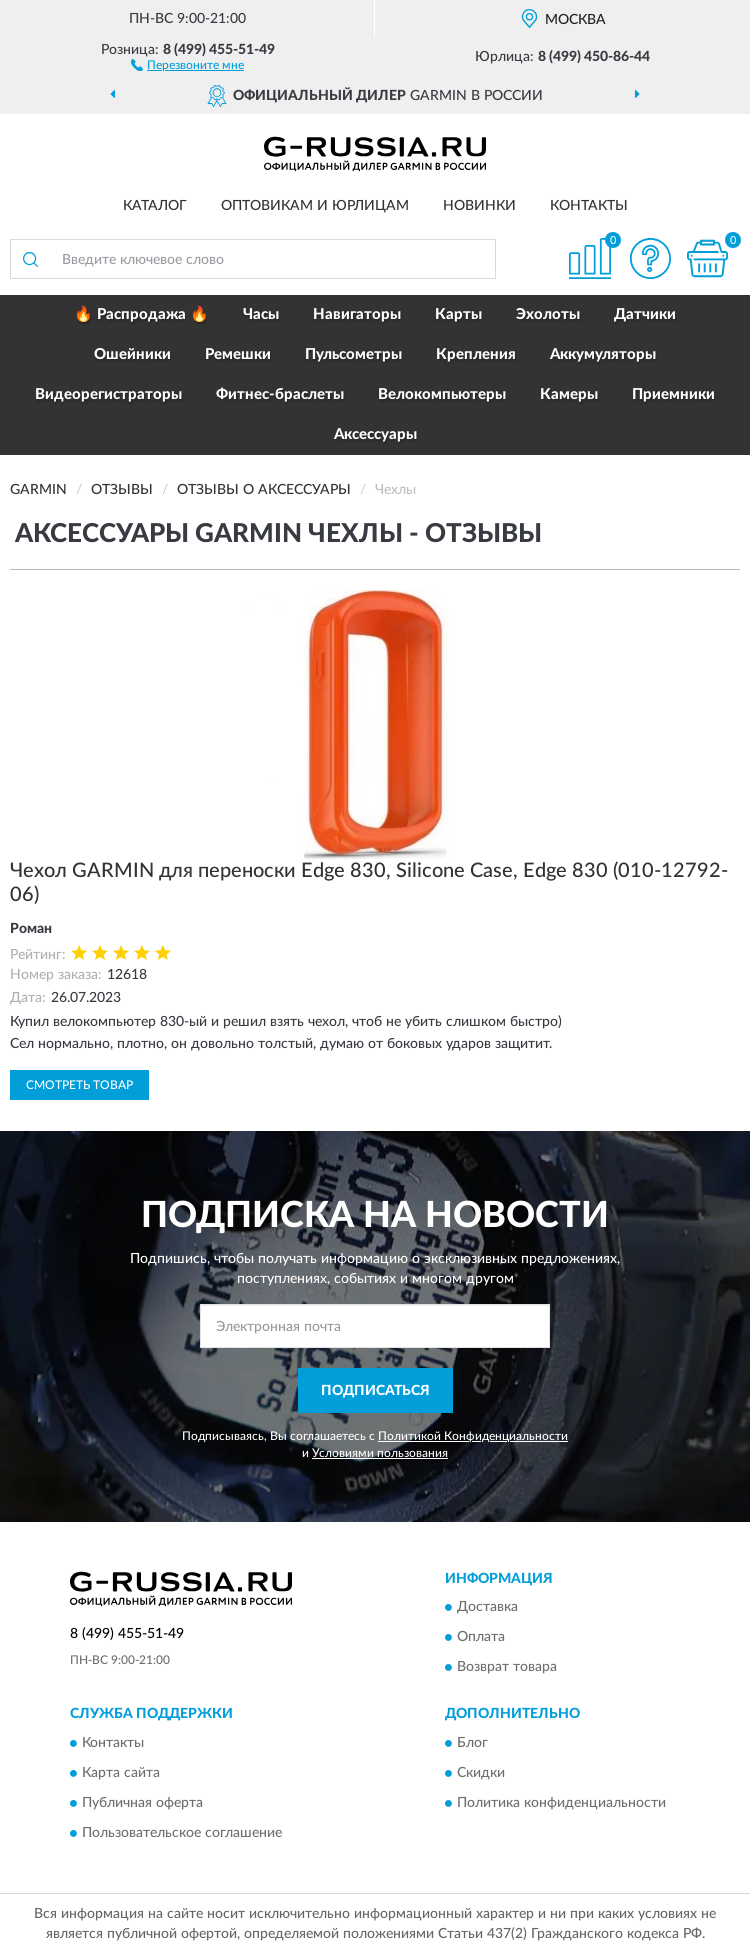  Describe the element at coordinates (261, 314) in the screenshot. I see `Часы` at that location.